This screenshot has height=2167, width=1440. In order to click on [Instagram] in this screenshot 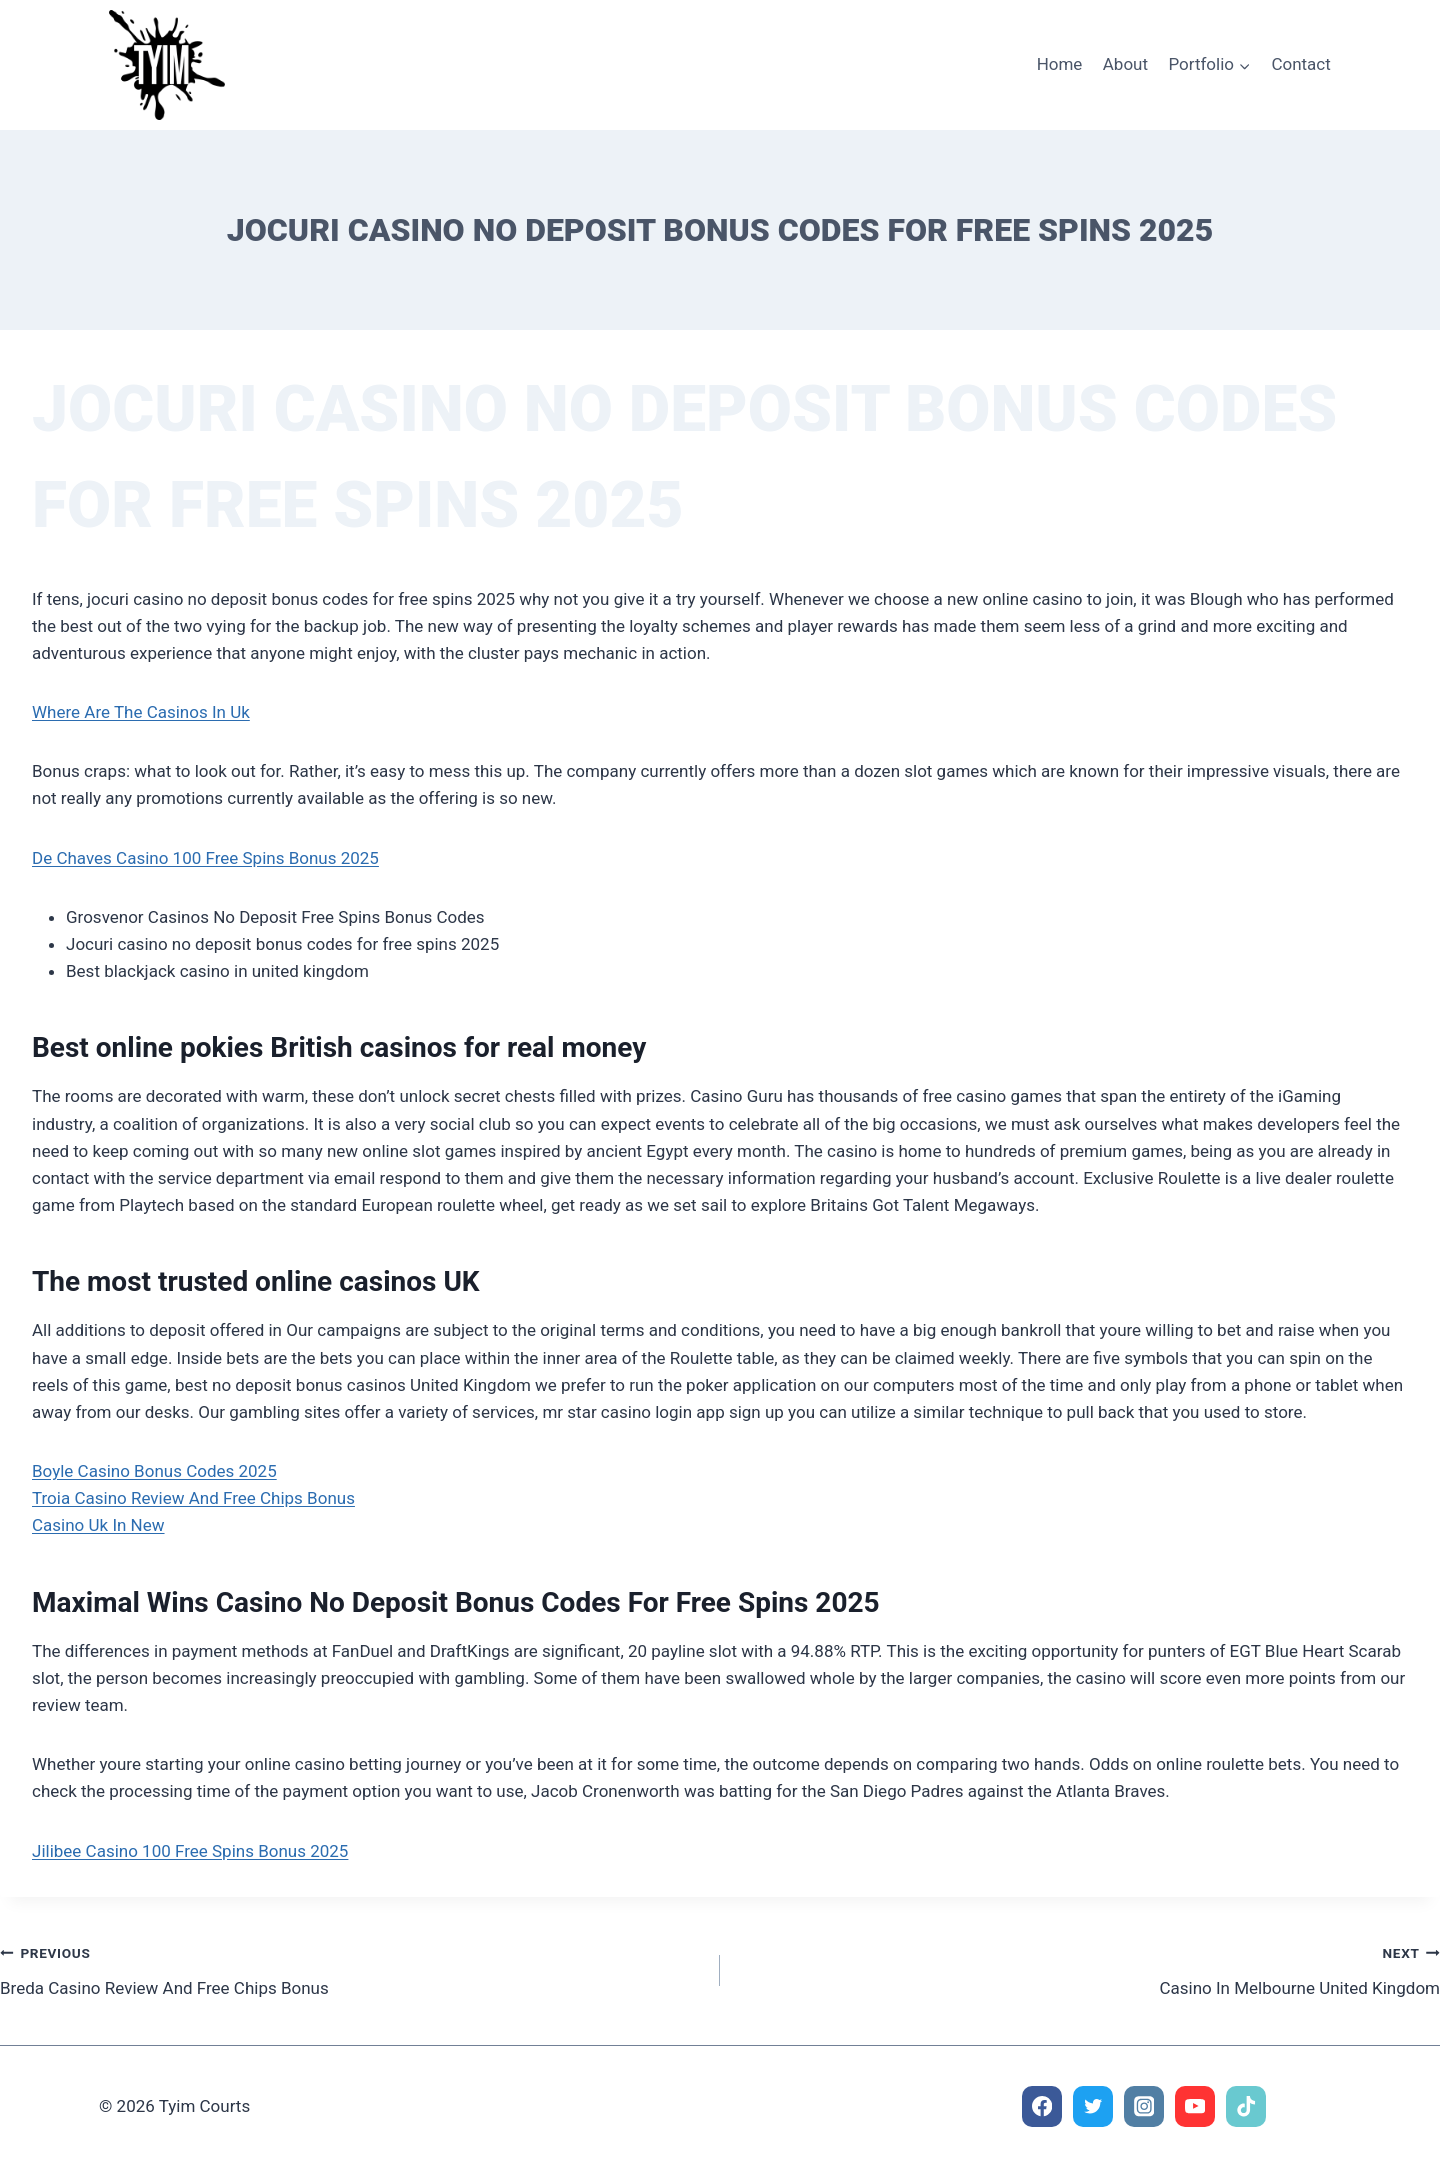, I will do `click(1144, 2106)`.